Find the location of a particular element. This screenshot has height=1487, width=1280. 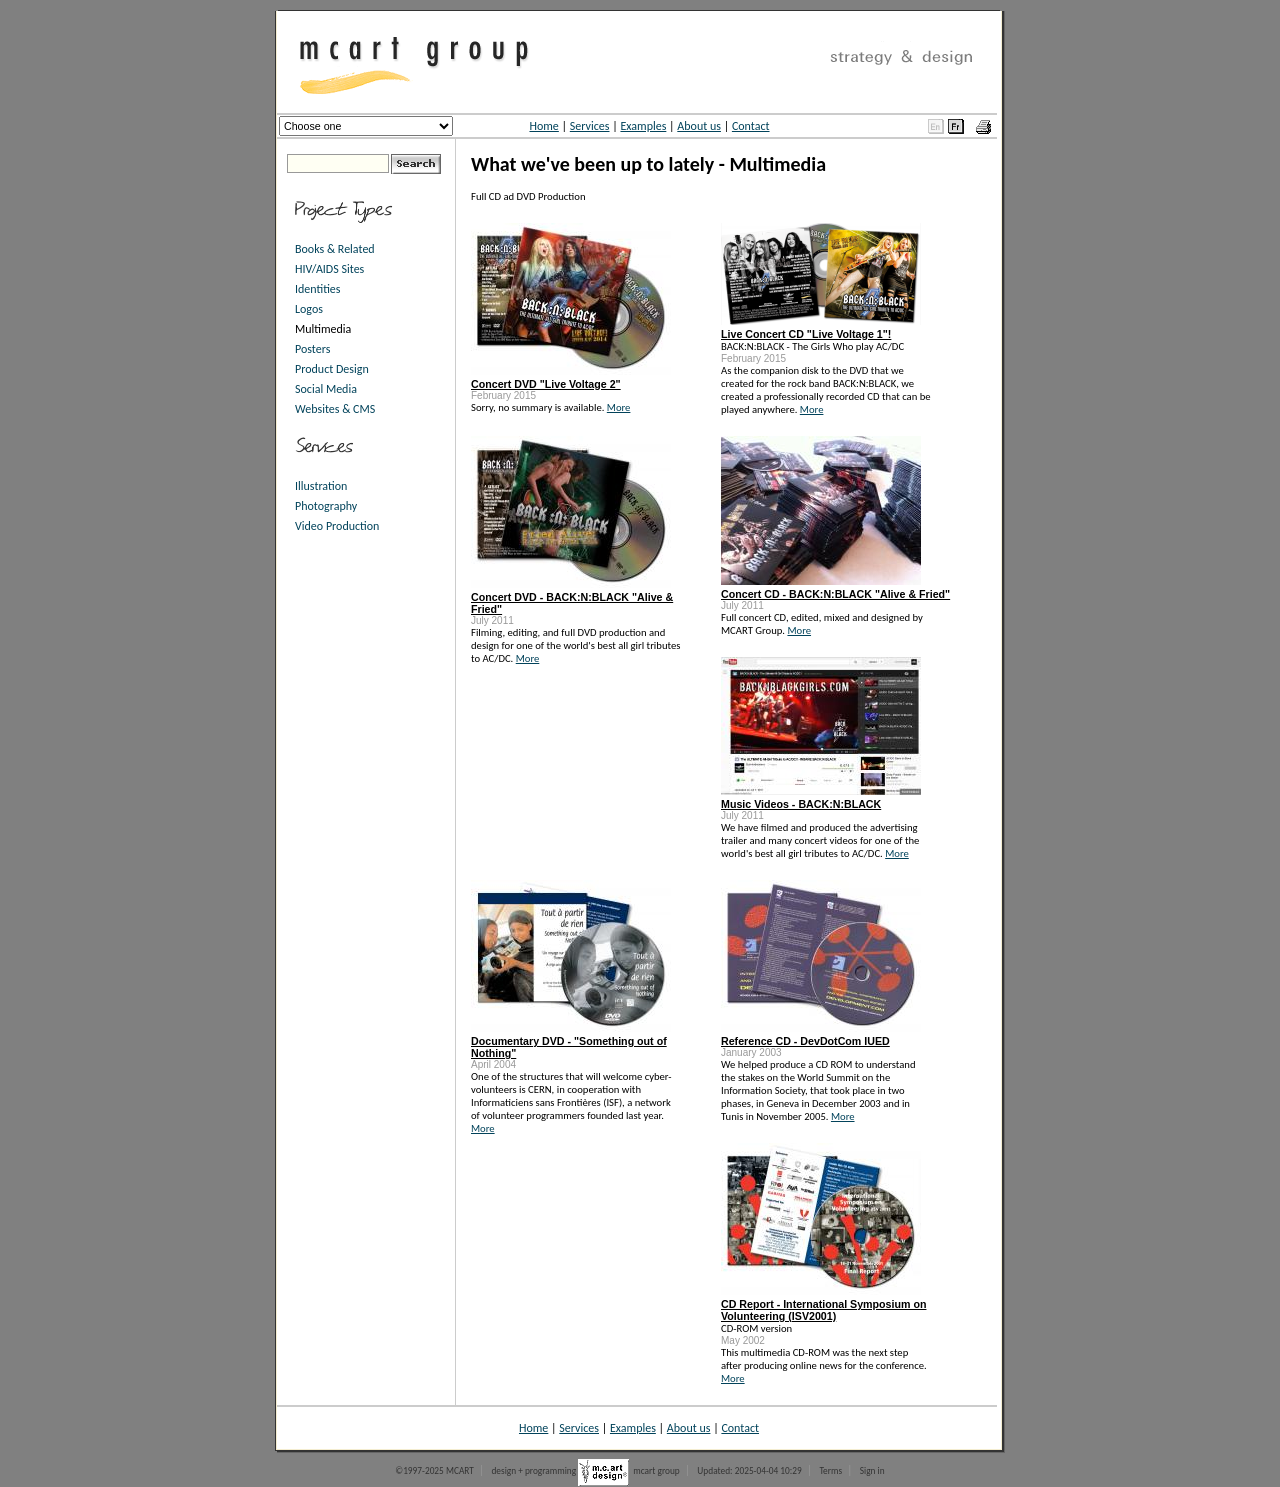

About us is located at coordinates (699, 126).